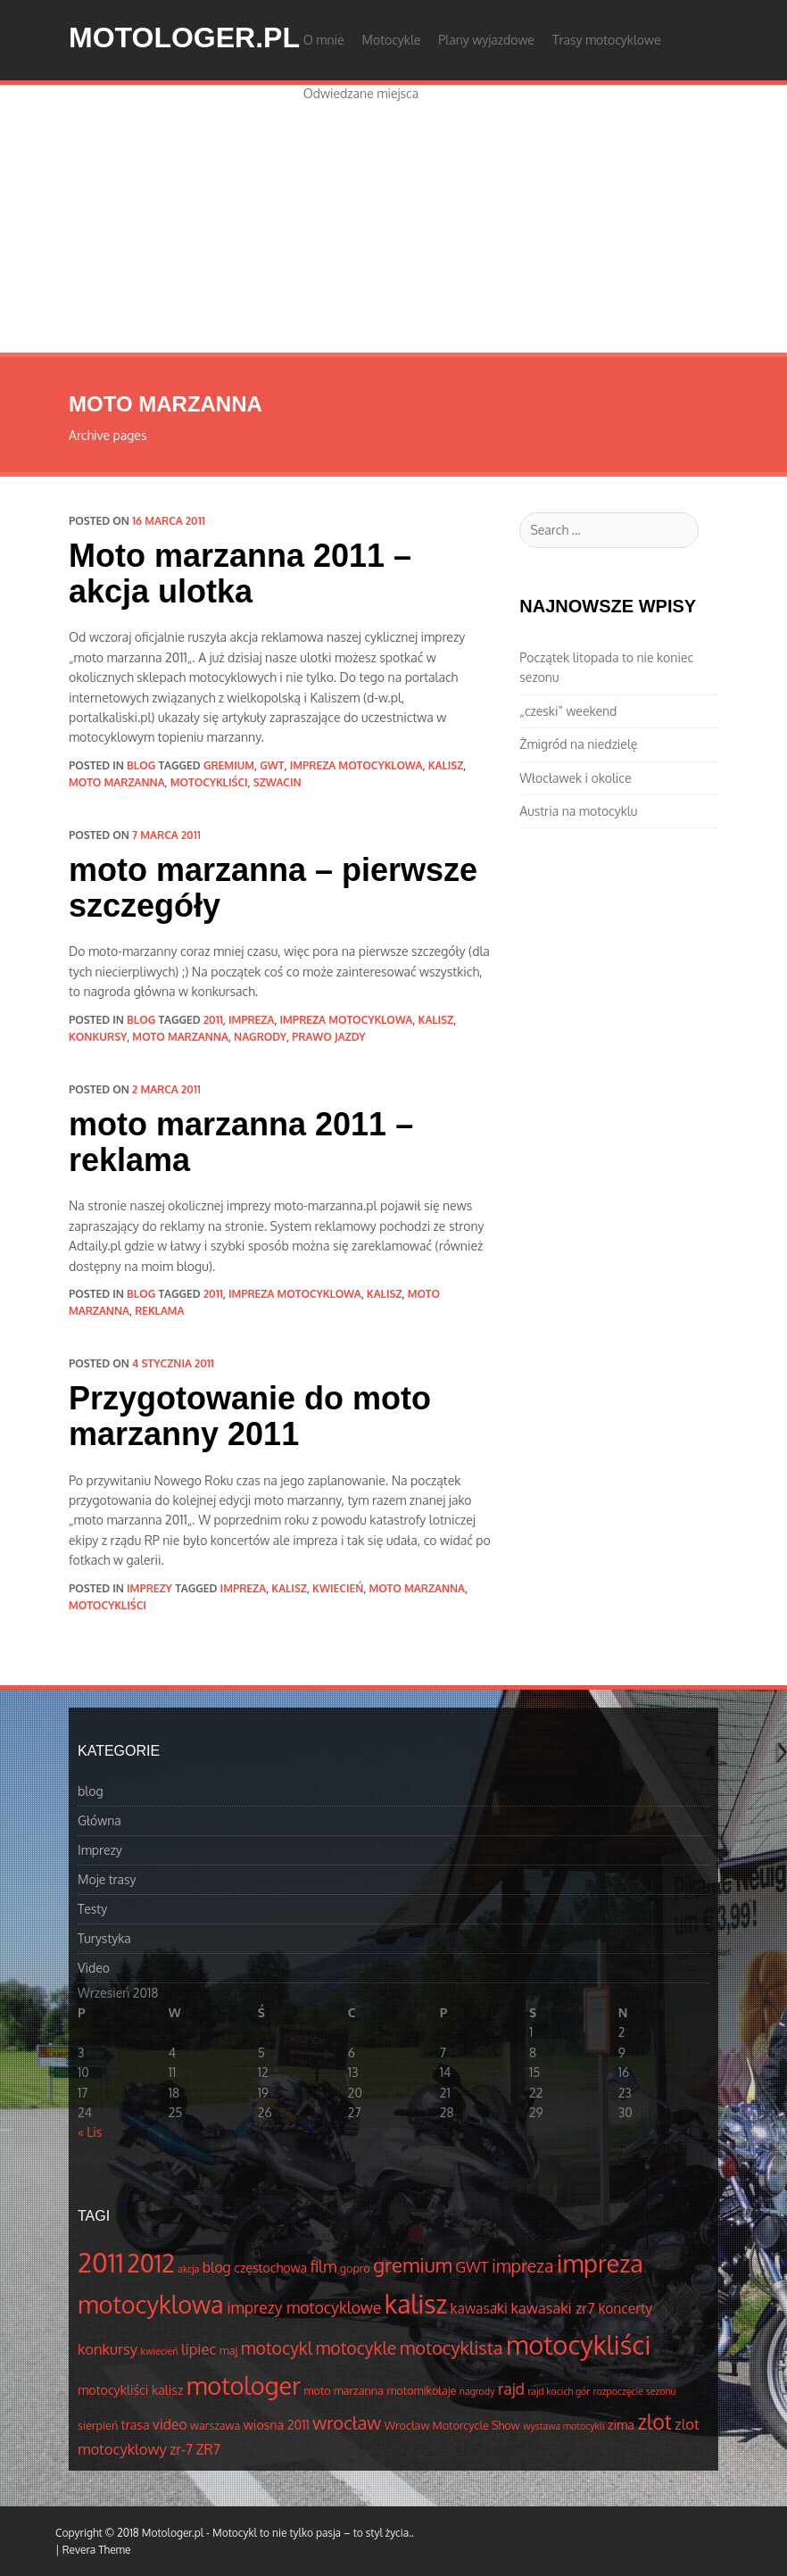  I want to click on kawasaki [kawasaki (6 elementów)], so click(479, 2308).